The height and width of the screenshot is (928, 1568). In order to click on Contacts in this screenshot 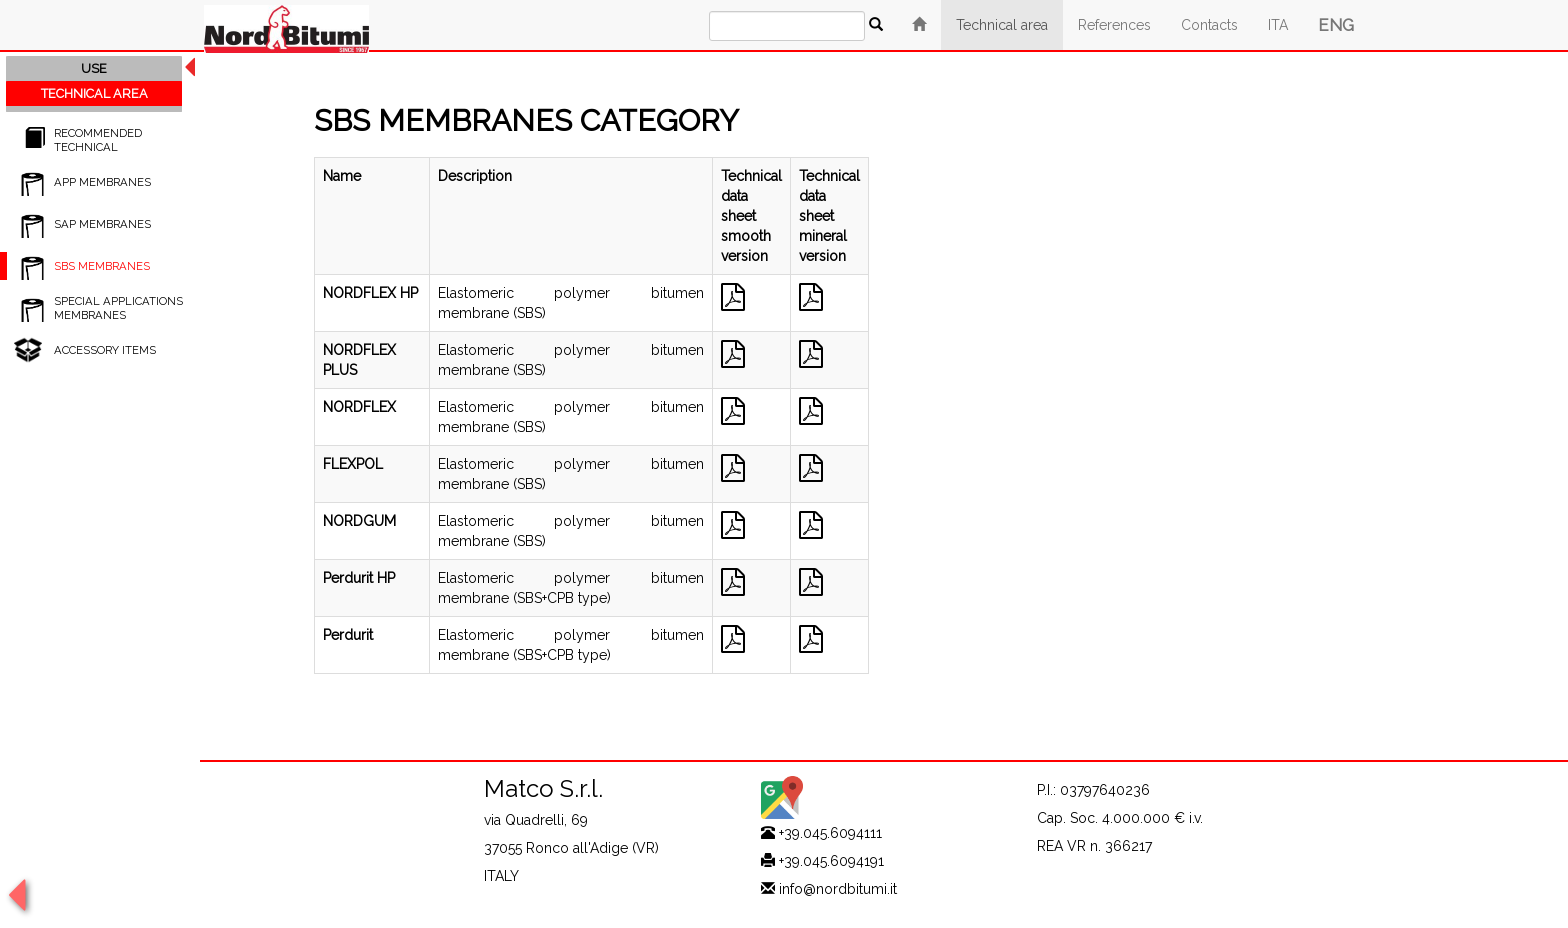, I will do `click(1209, 25)`.